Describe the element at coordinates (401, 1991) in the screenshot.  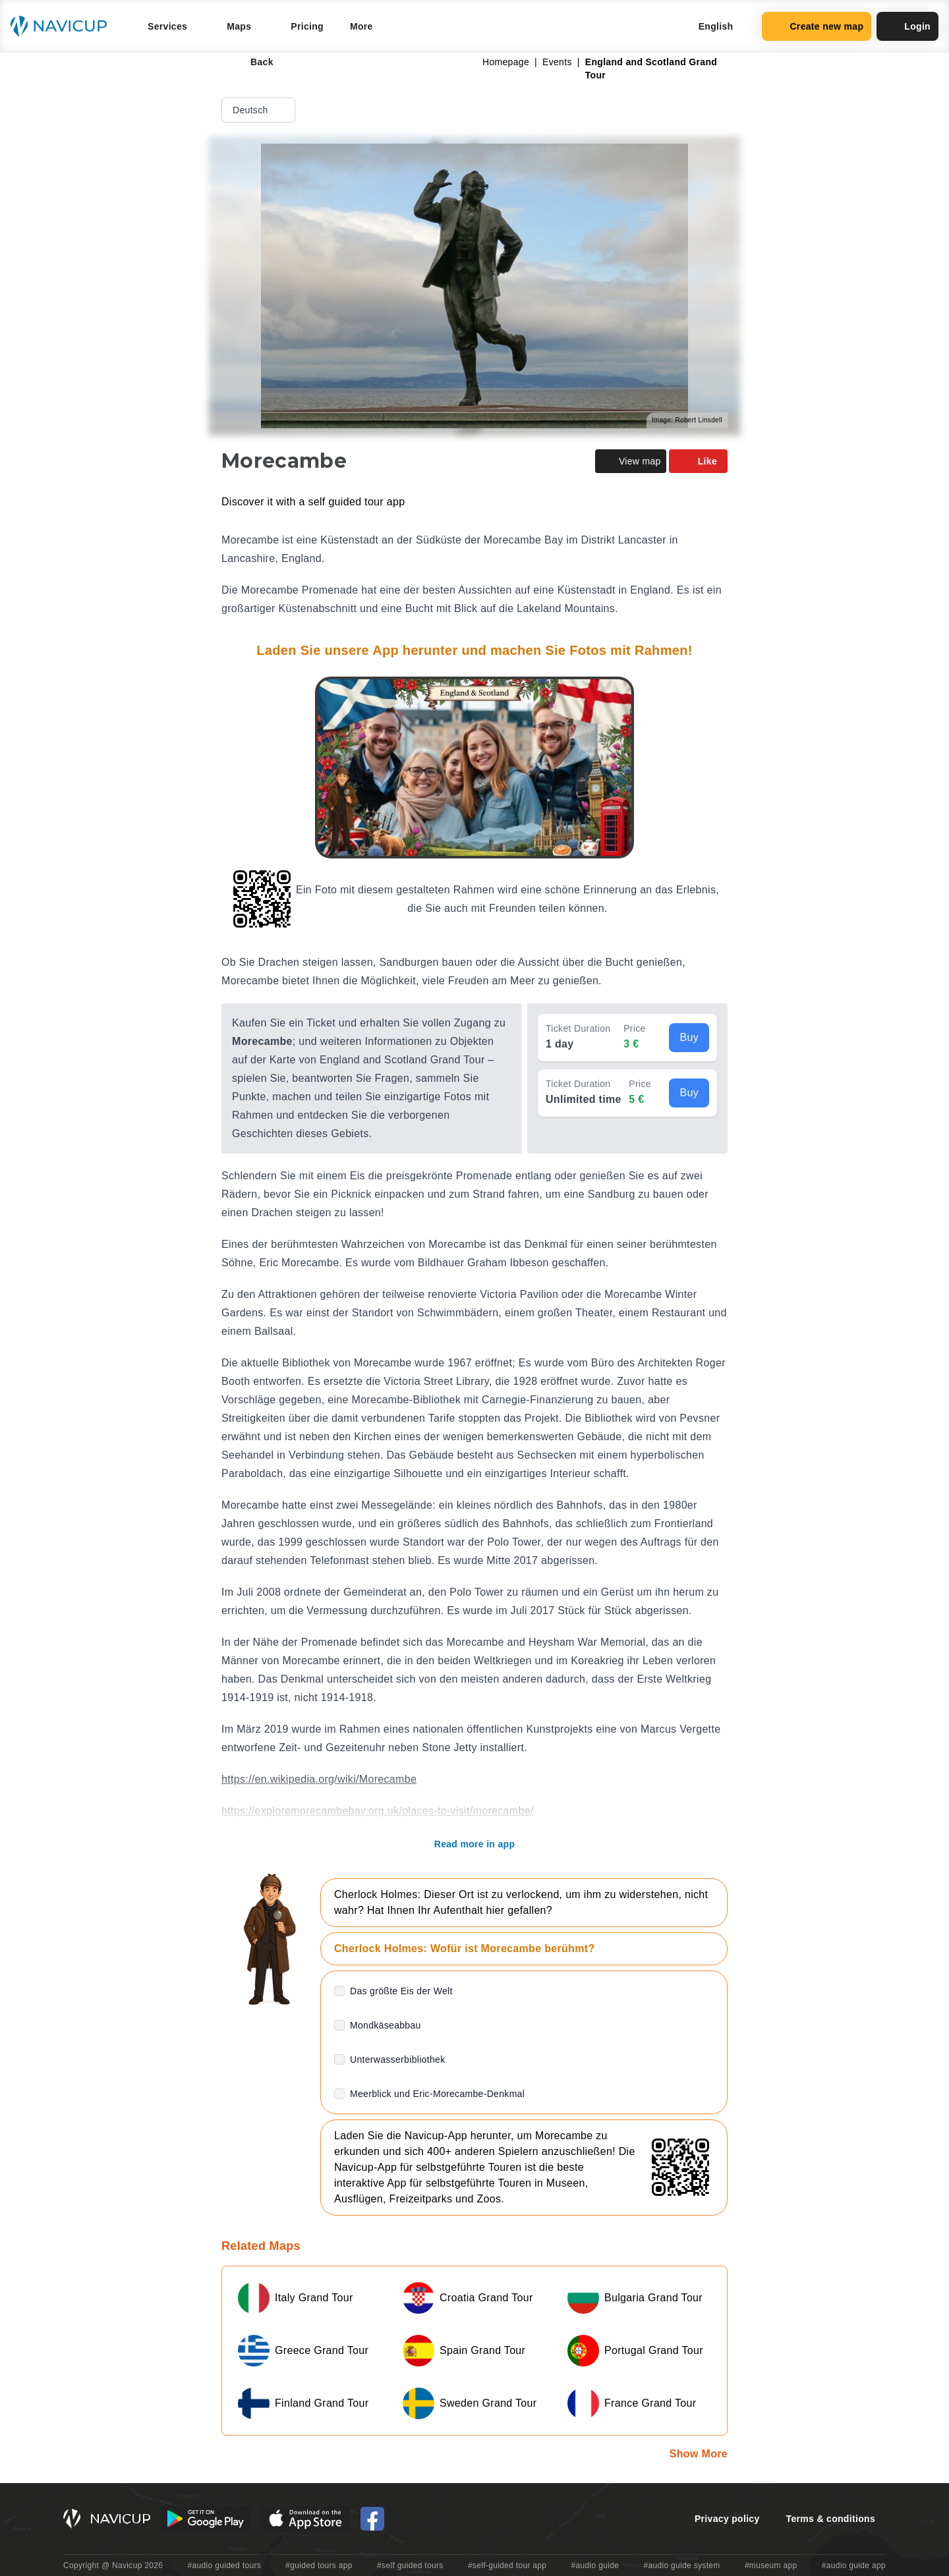
I see `Das größte Eis der Welt` at that location.